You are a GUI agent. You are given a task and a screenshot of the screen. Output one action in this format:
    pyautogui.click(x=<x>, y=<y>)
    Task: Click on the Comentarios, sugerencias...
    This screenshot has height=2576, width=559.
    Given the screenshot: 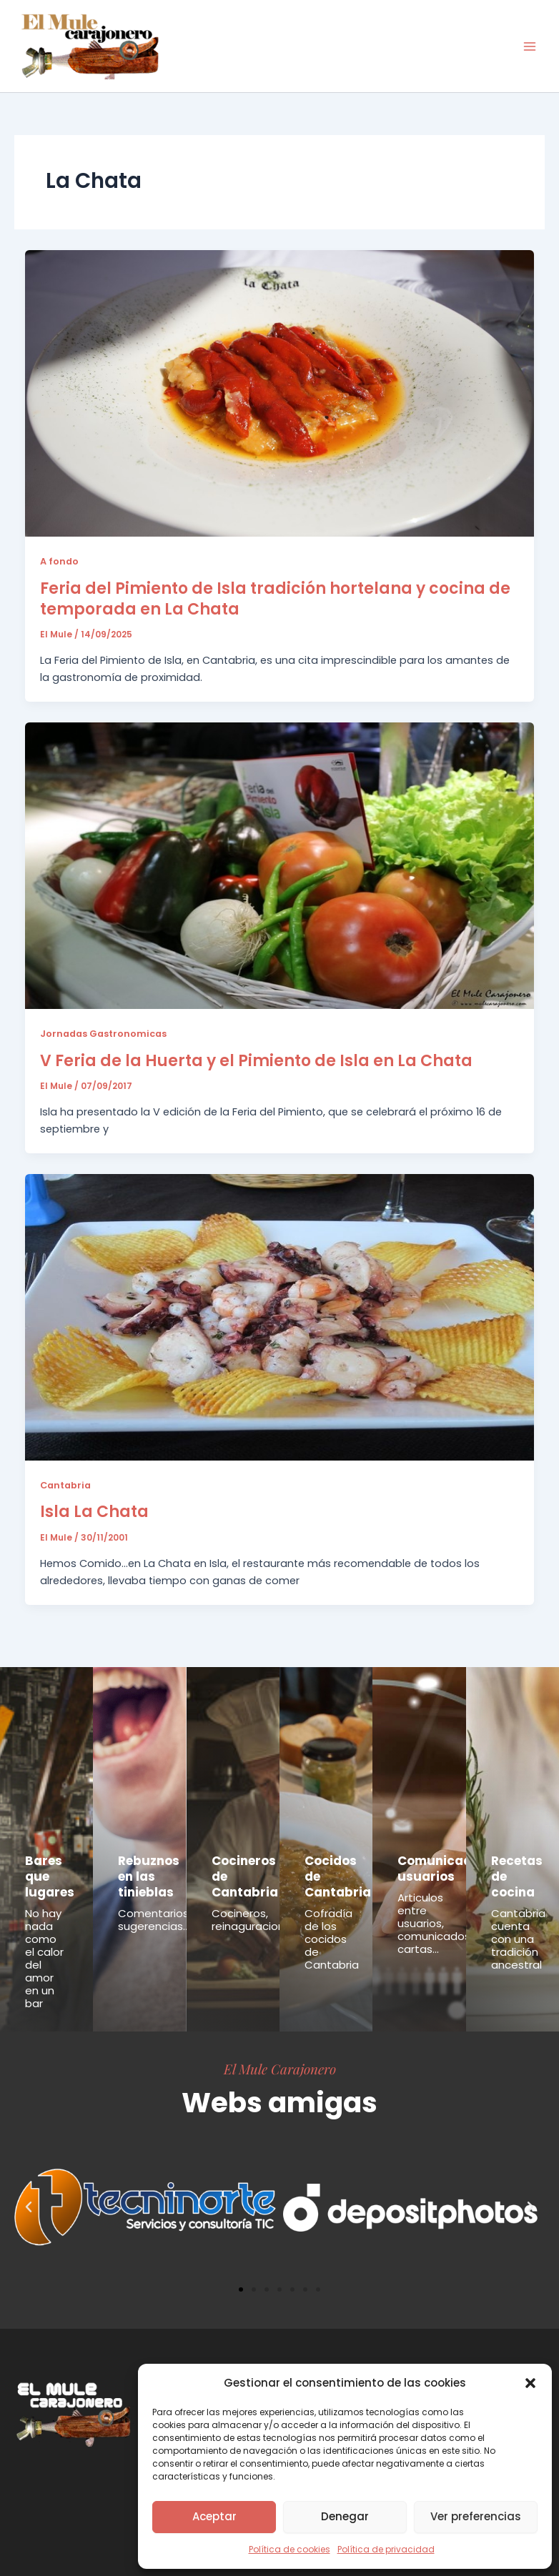 What is the action you would take?
    pyautogui.click(x=154, y=1920)
    